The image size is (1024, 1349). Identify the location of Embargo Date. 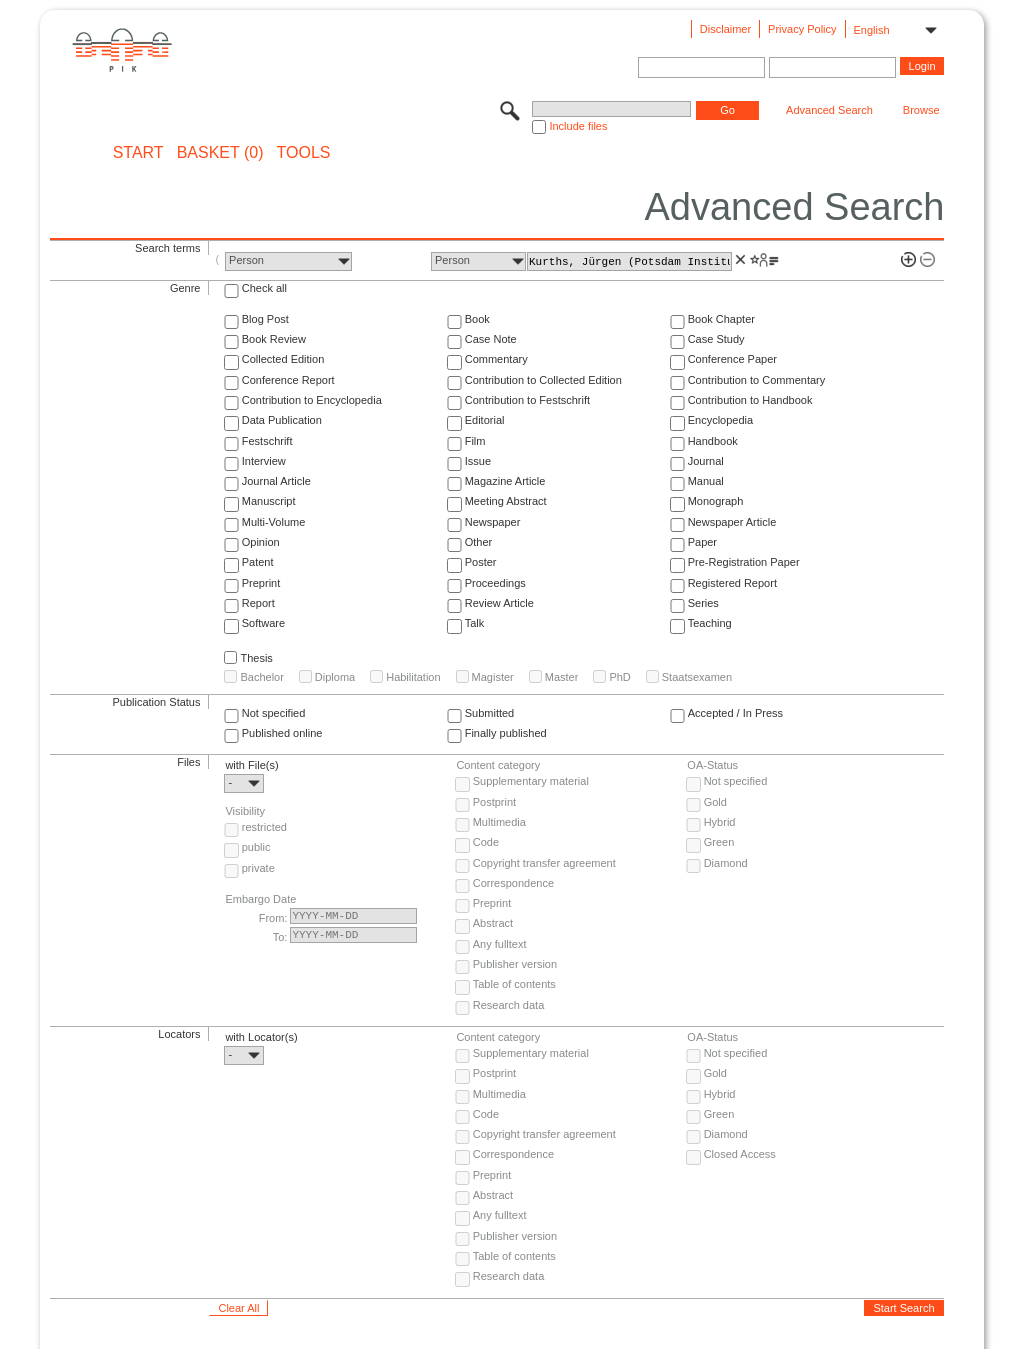
(260, 899).